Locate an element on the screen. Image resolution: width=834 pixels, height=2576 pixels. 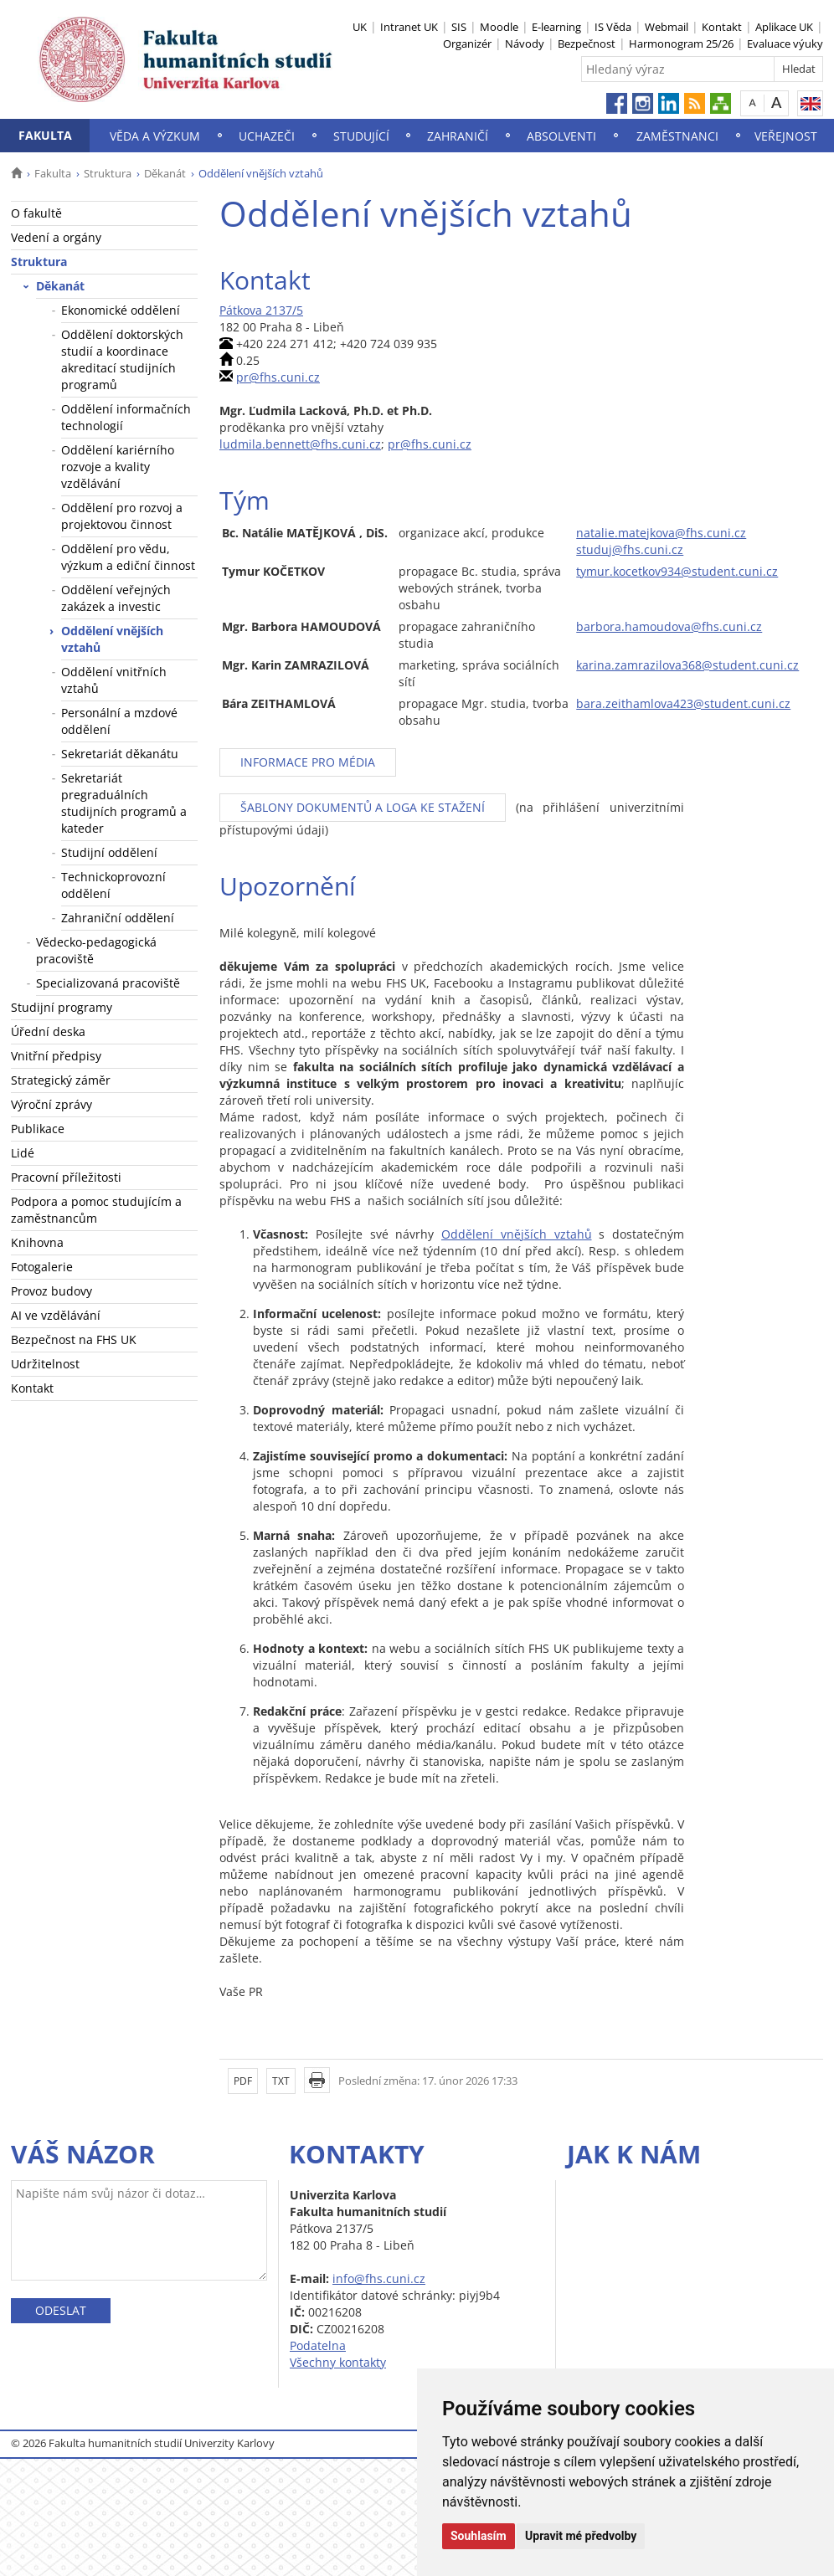
Fakulta is located at coordinates (45, 135).